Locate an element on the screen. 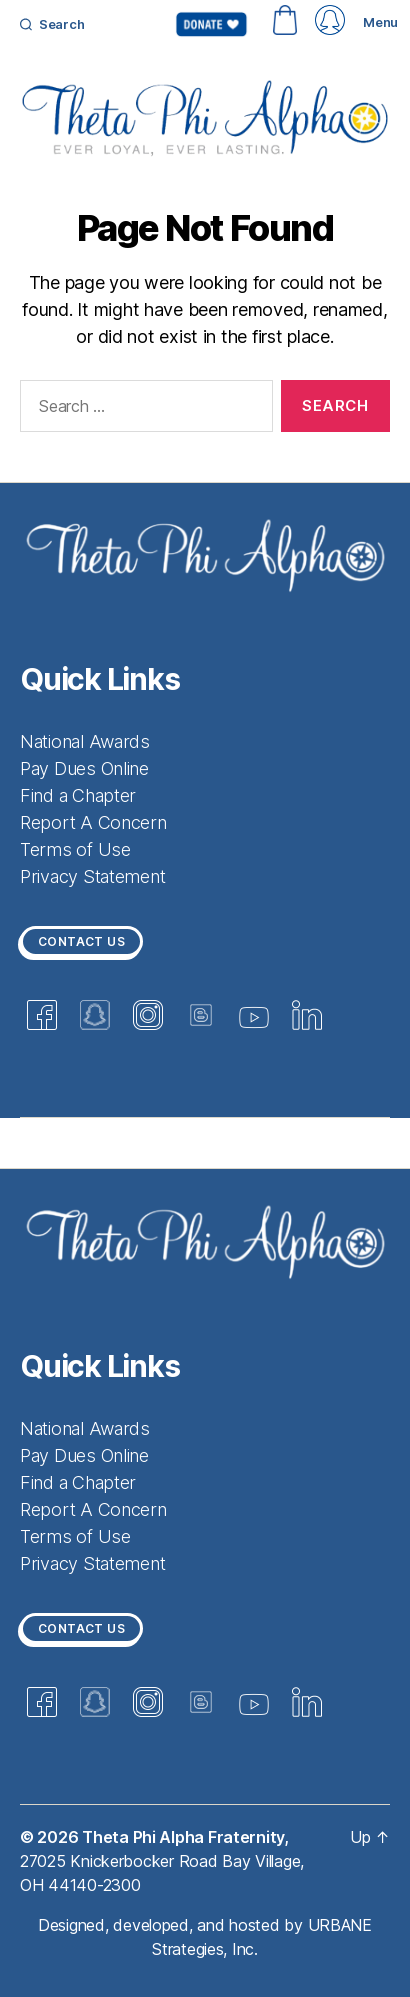 This screenshot has width=410, height=1997. Shop is located at coordinates (285, 20).